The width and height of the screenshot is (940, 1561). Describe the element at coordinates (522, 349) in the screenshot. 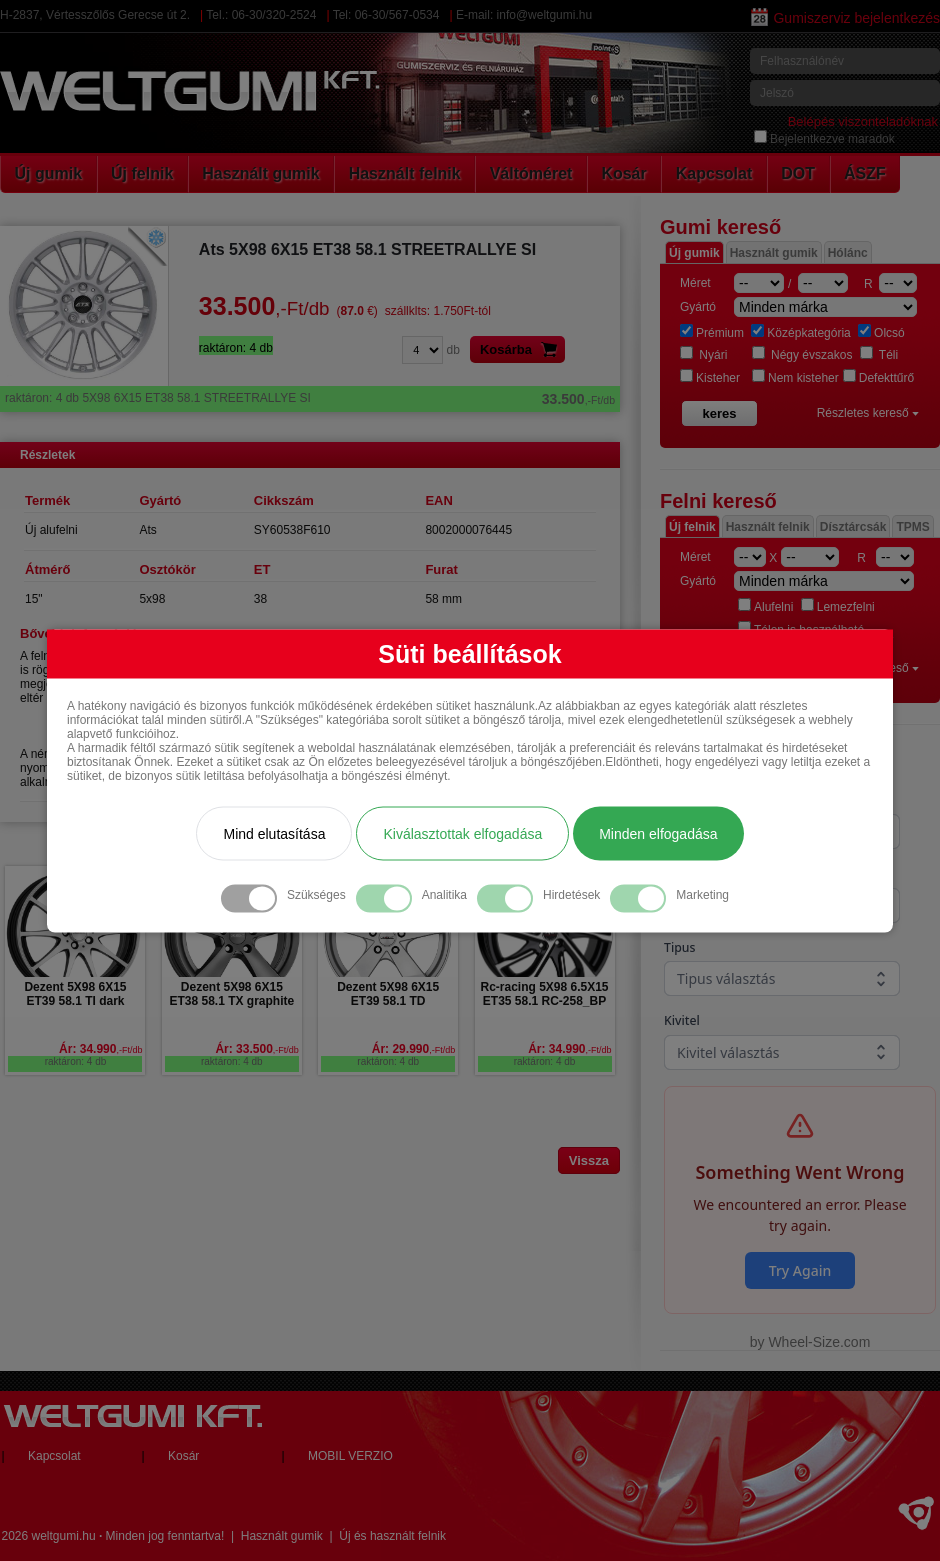

I see `Kosárba` at that location.